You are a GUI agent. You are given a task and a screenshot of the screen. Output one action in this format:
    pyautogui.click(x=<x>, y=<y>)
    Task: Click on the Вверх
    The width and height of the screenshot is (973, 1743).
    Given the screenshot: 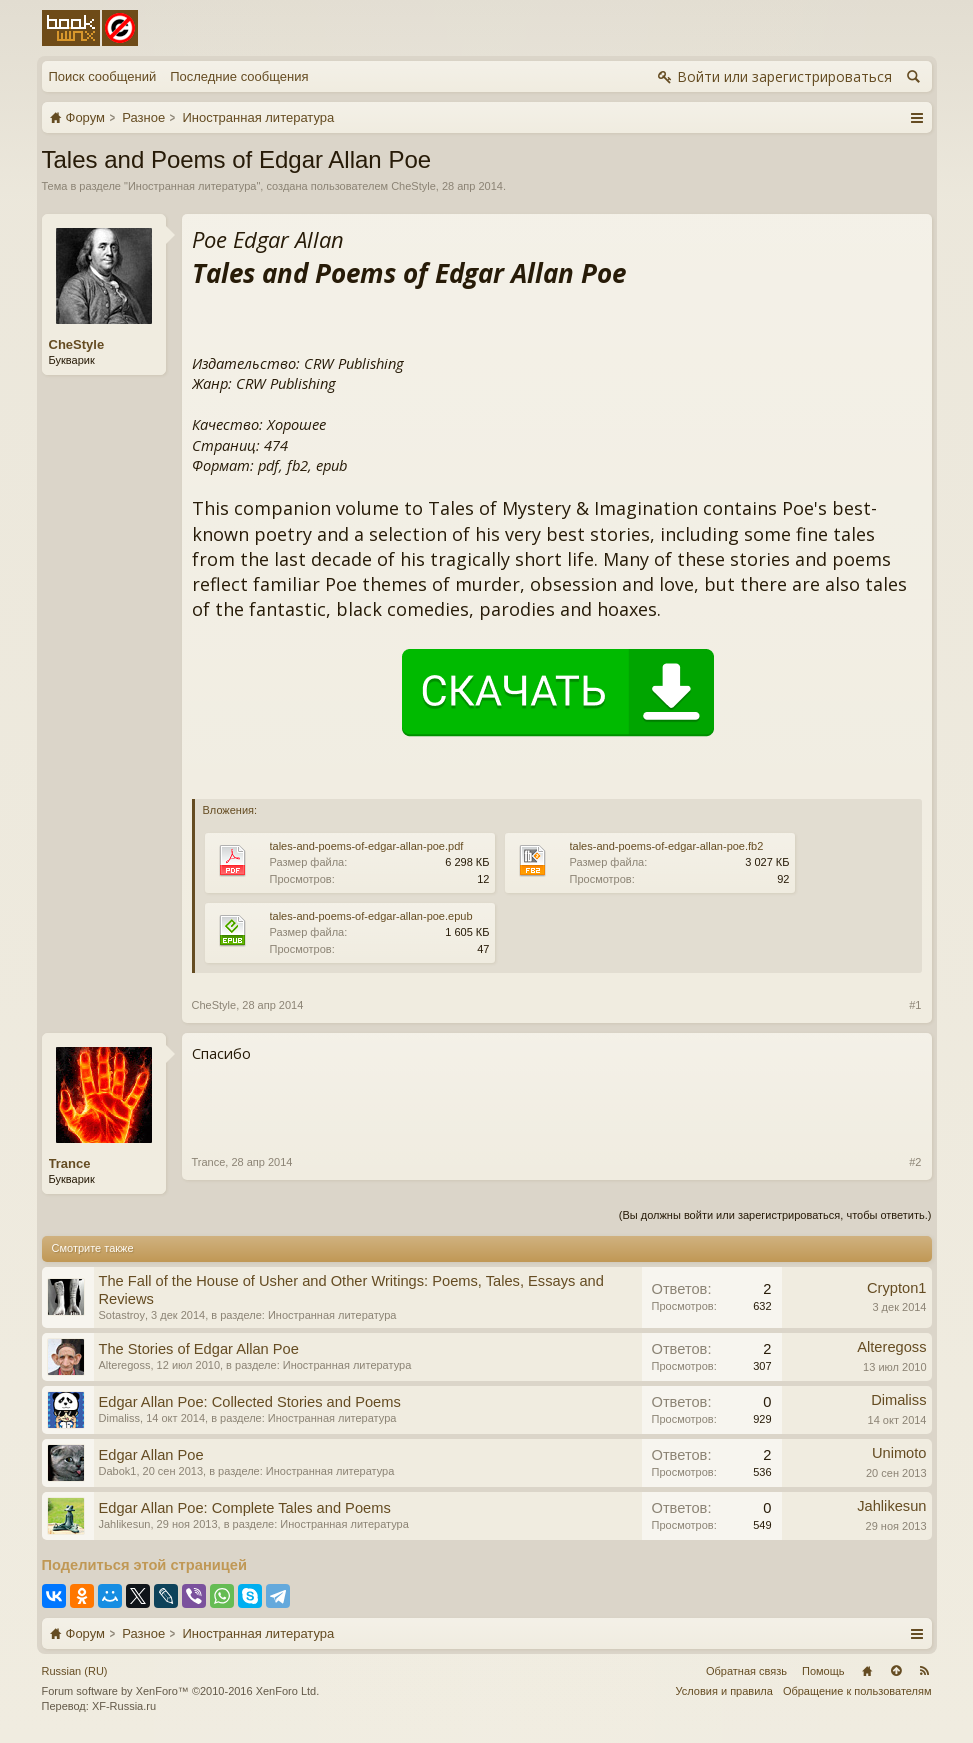 What is the action you would take?
    pyautogui.click(x=896, y=1671)
    